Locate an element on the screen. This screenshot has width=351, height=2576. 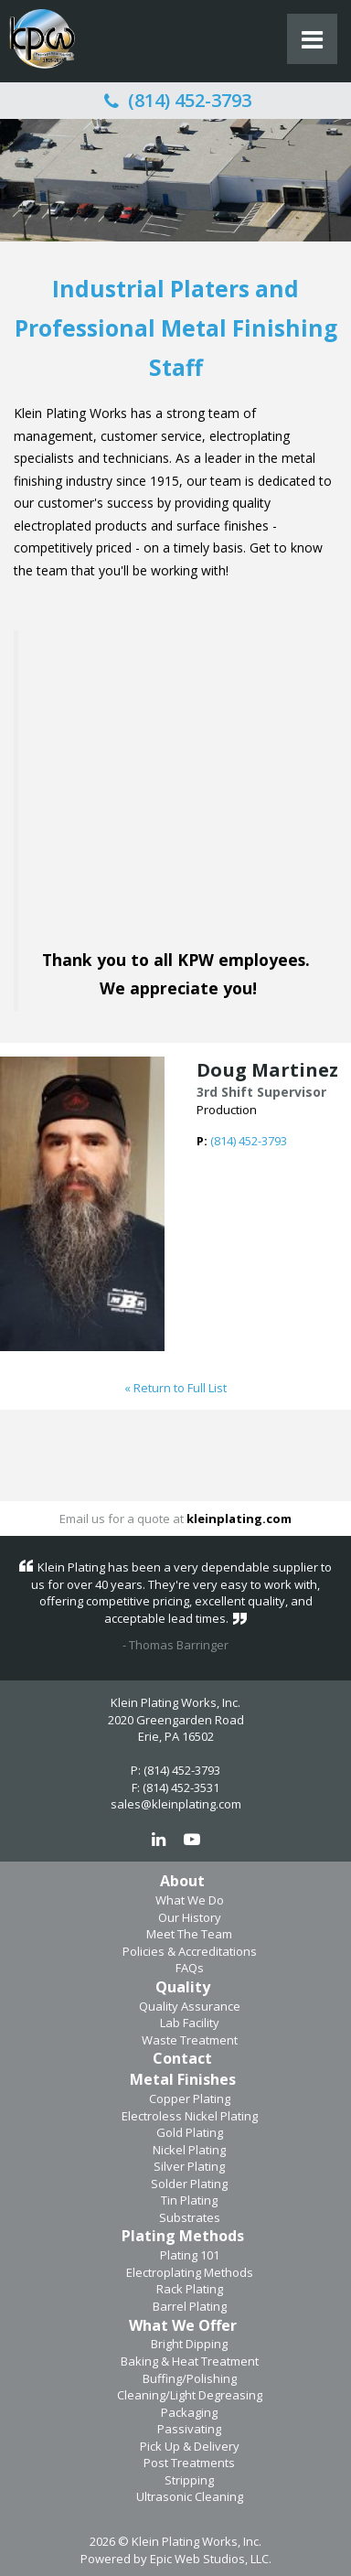
FAQs is located at coordinates (190, 1967).